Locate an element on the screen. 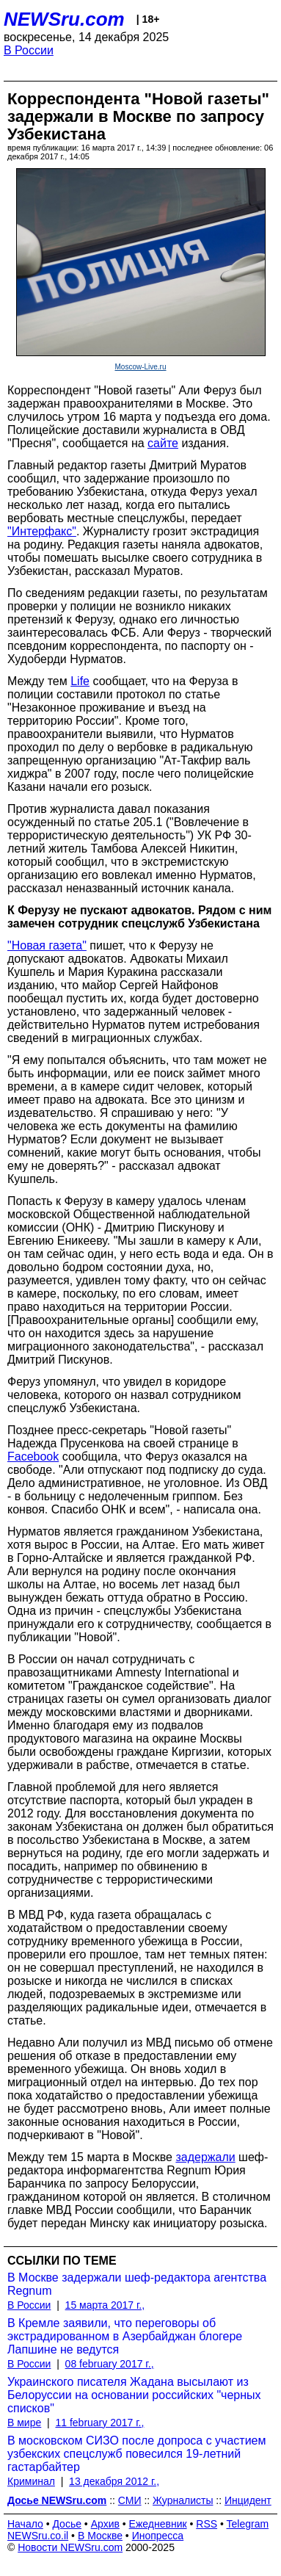 The image size is (281, 2576). Криминал is located at coordinates (31, 2481).